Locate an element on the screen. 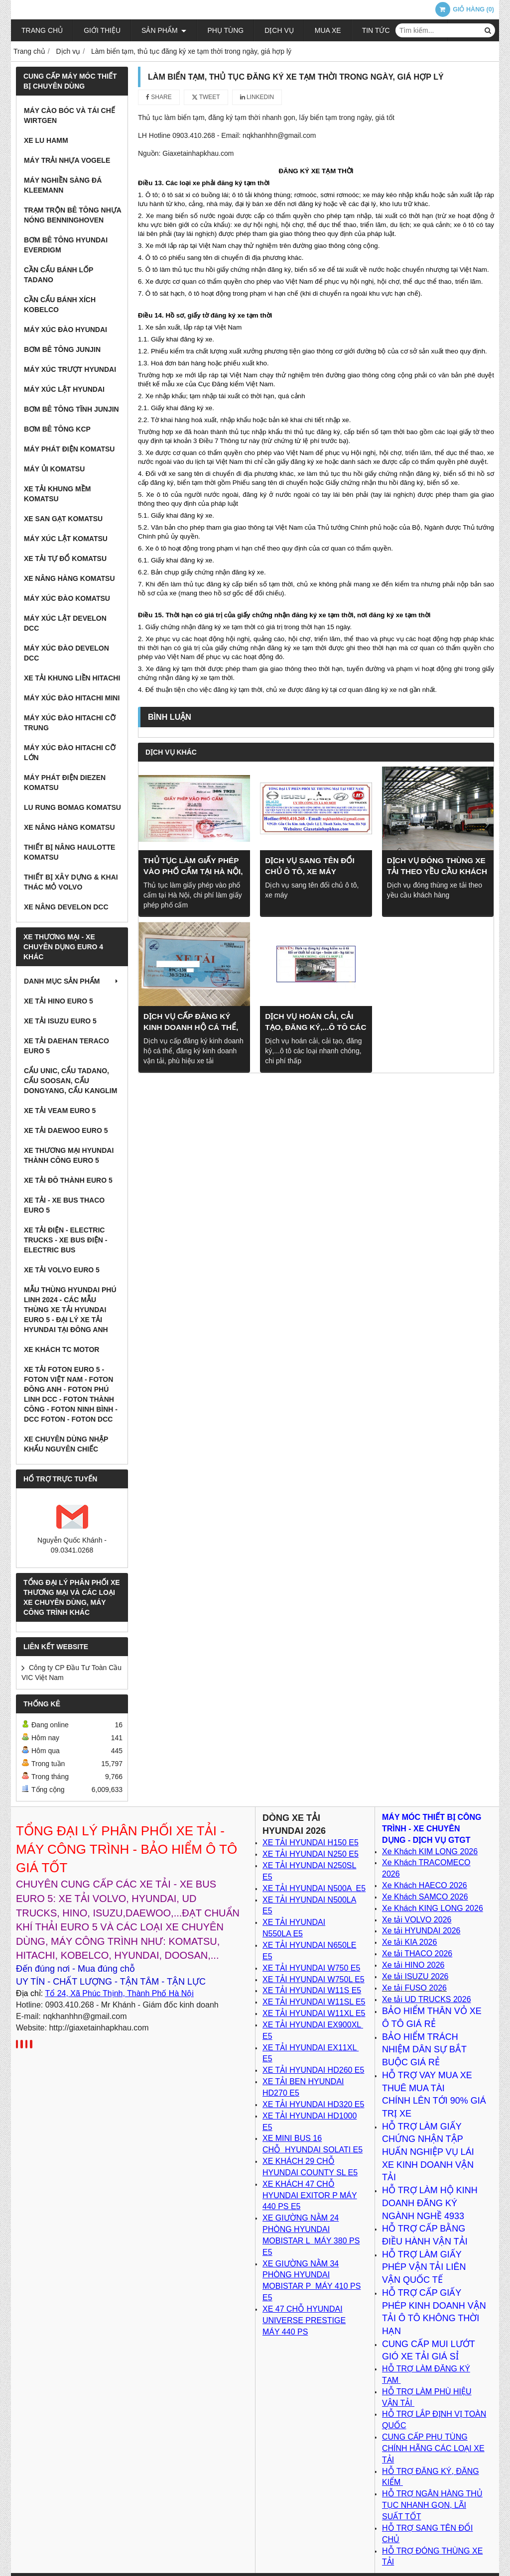 Image resolution: width=510 pixels, height=2576 pixels. Xe tải Daehan Teraco Euro 5 is located at coordinates (66, 1046).